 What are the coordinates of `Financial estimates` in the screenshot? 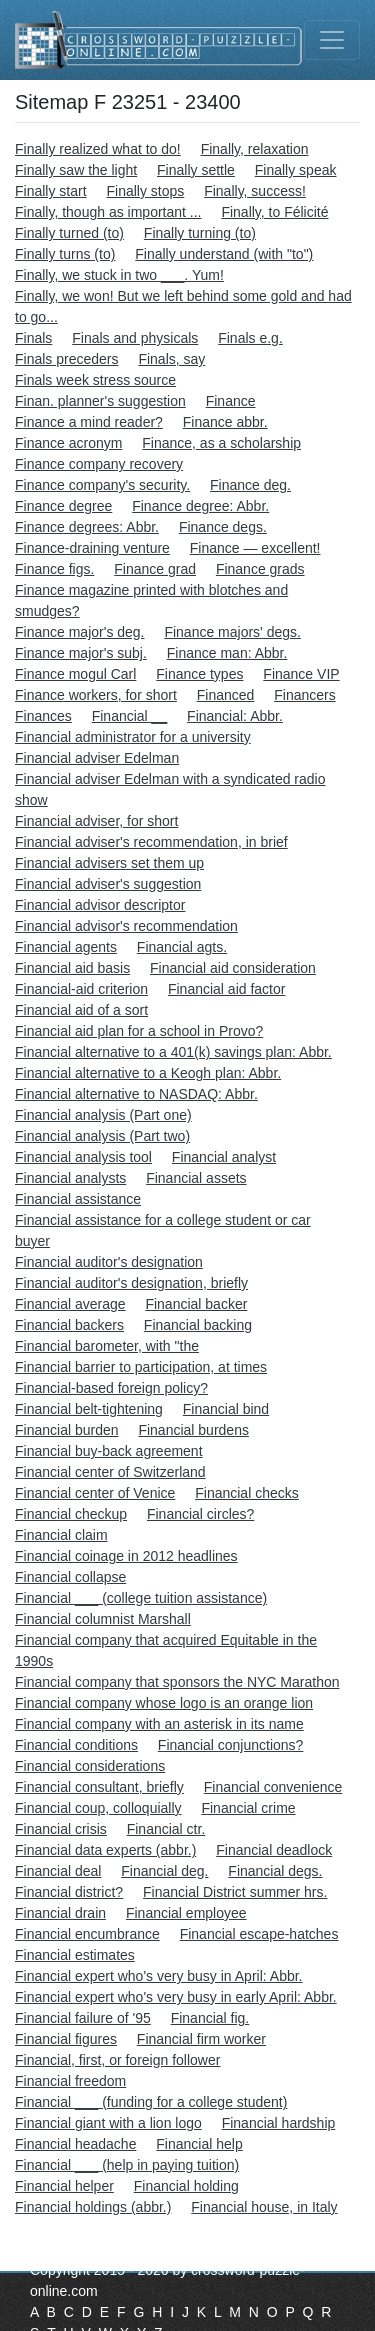 It's located at (75, 1955).